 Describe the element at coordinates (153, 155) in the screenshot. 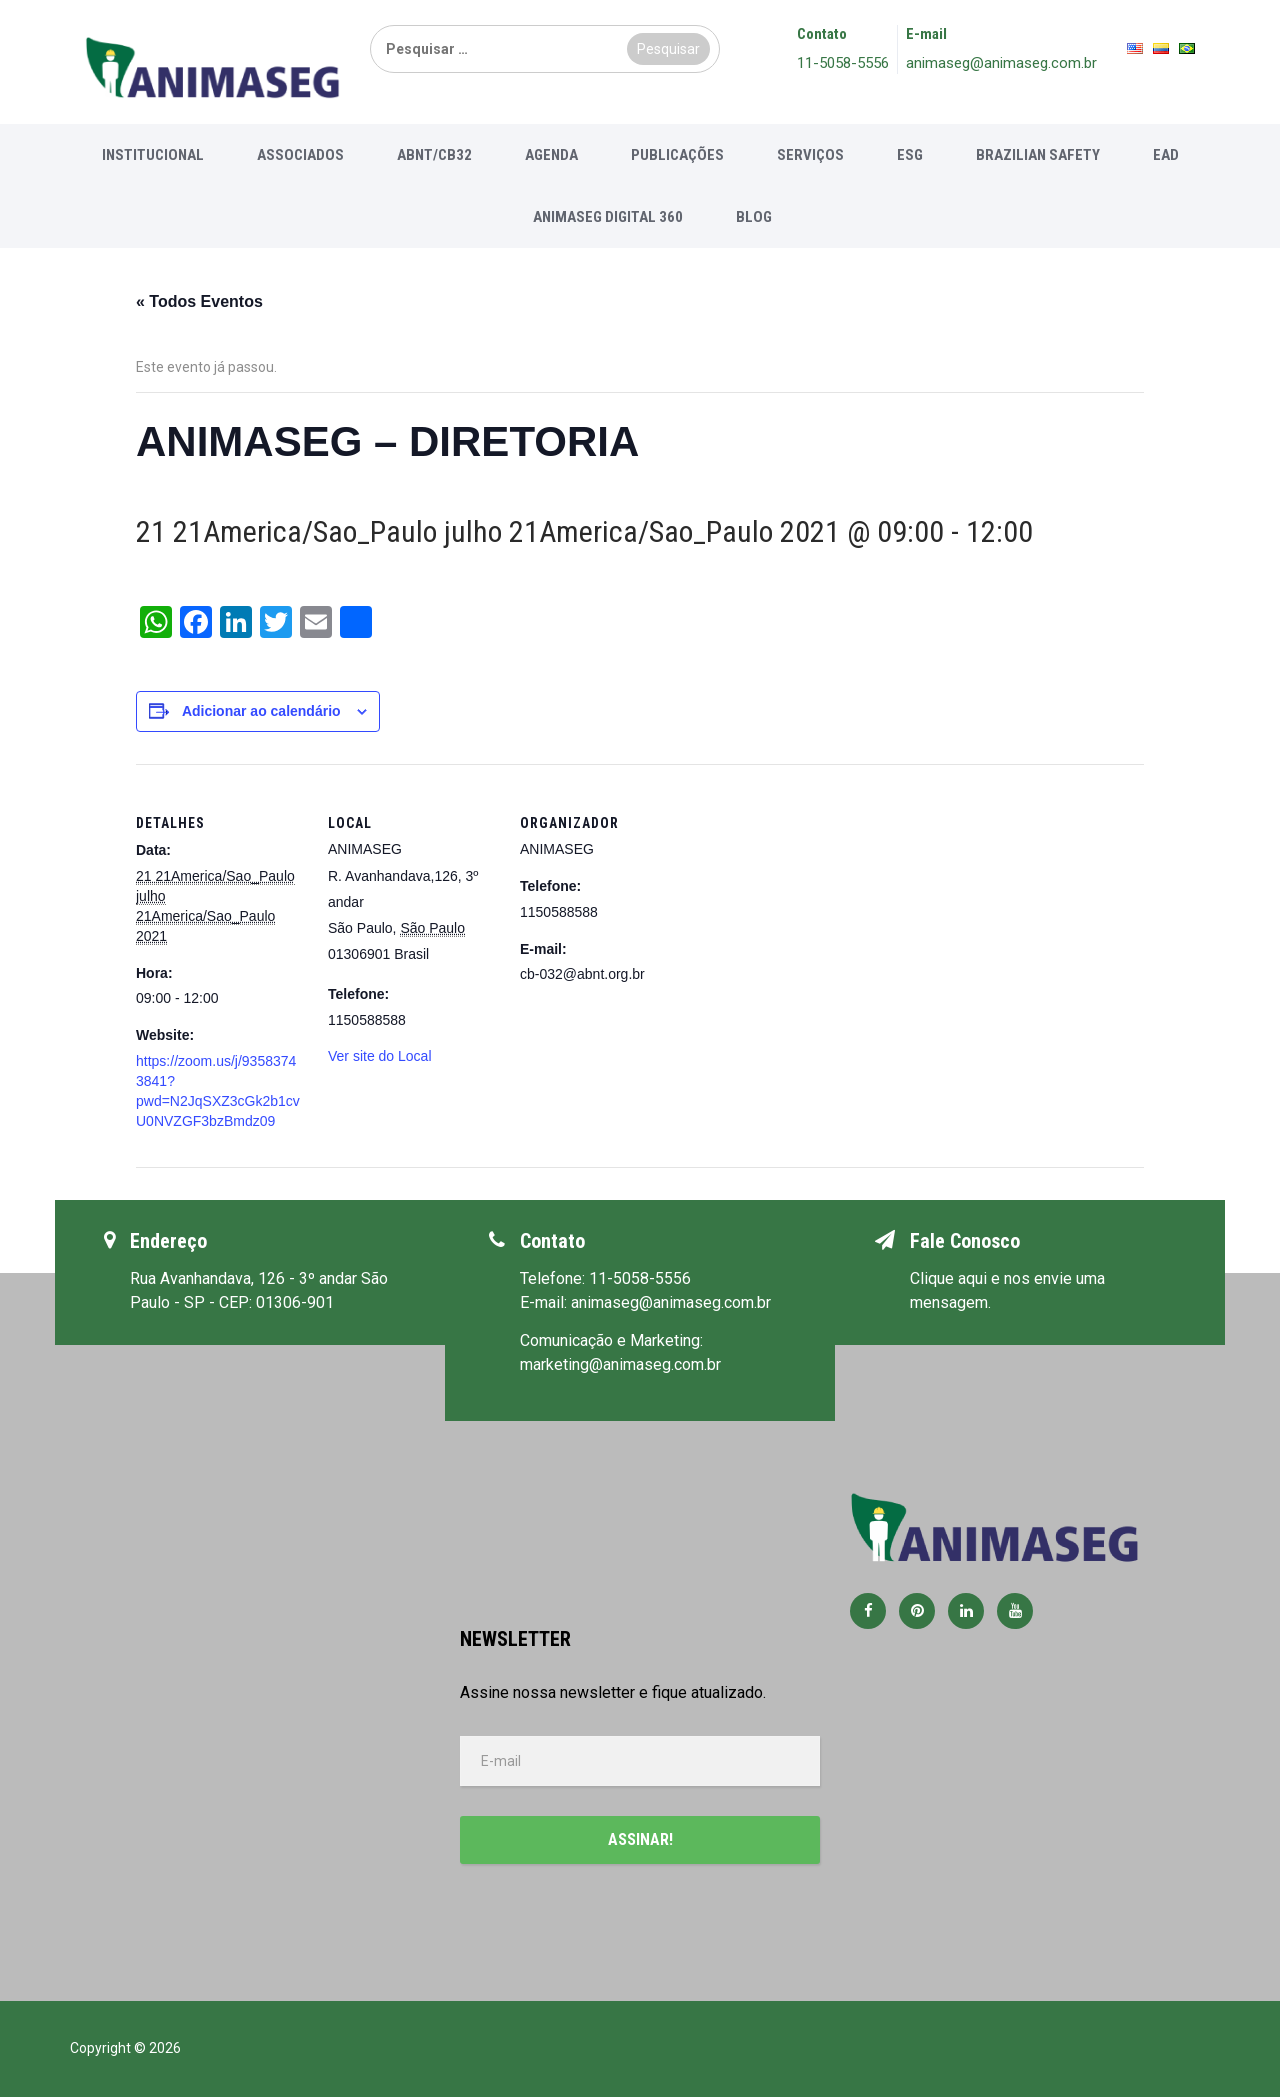

I see `Institucional` at that location.